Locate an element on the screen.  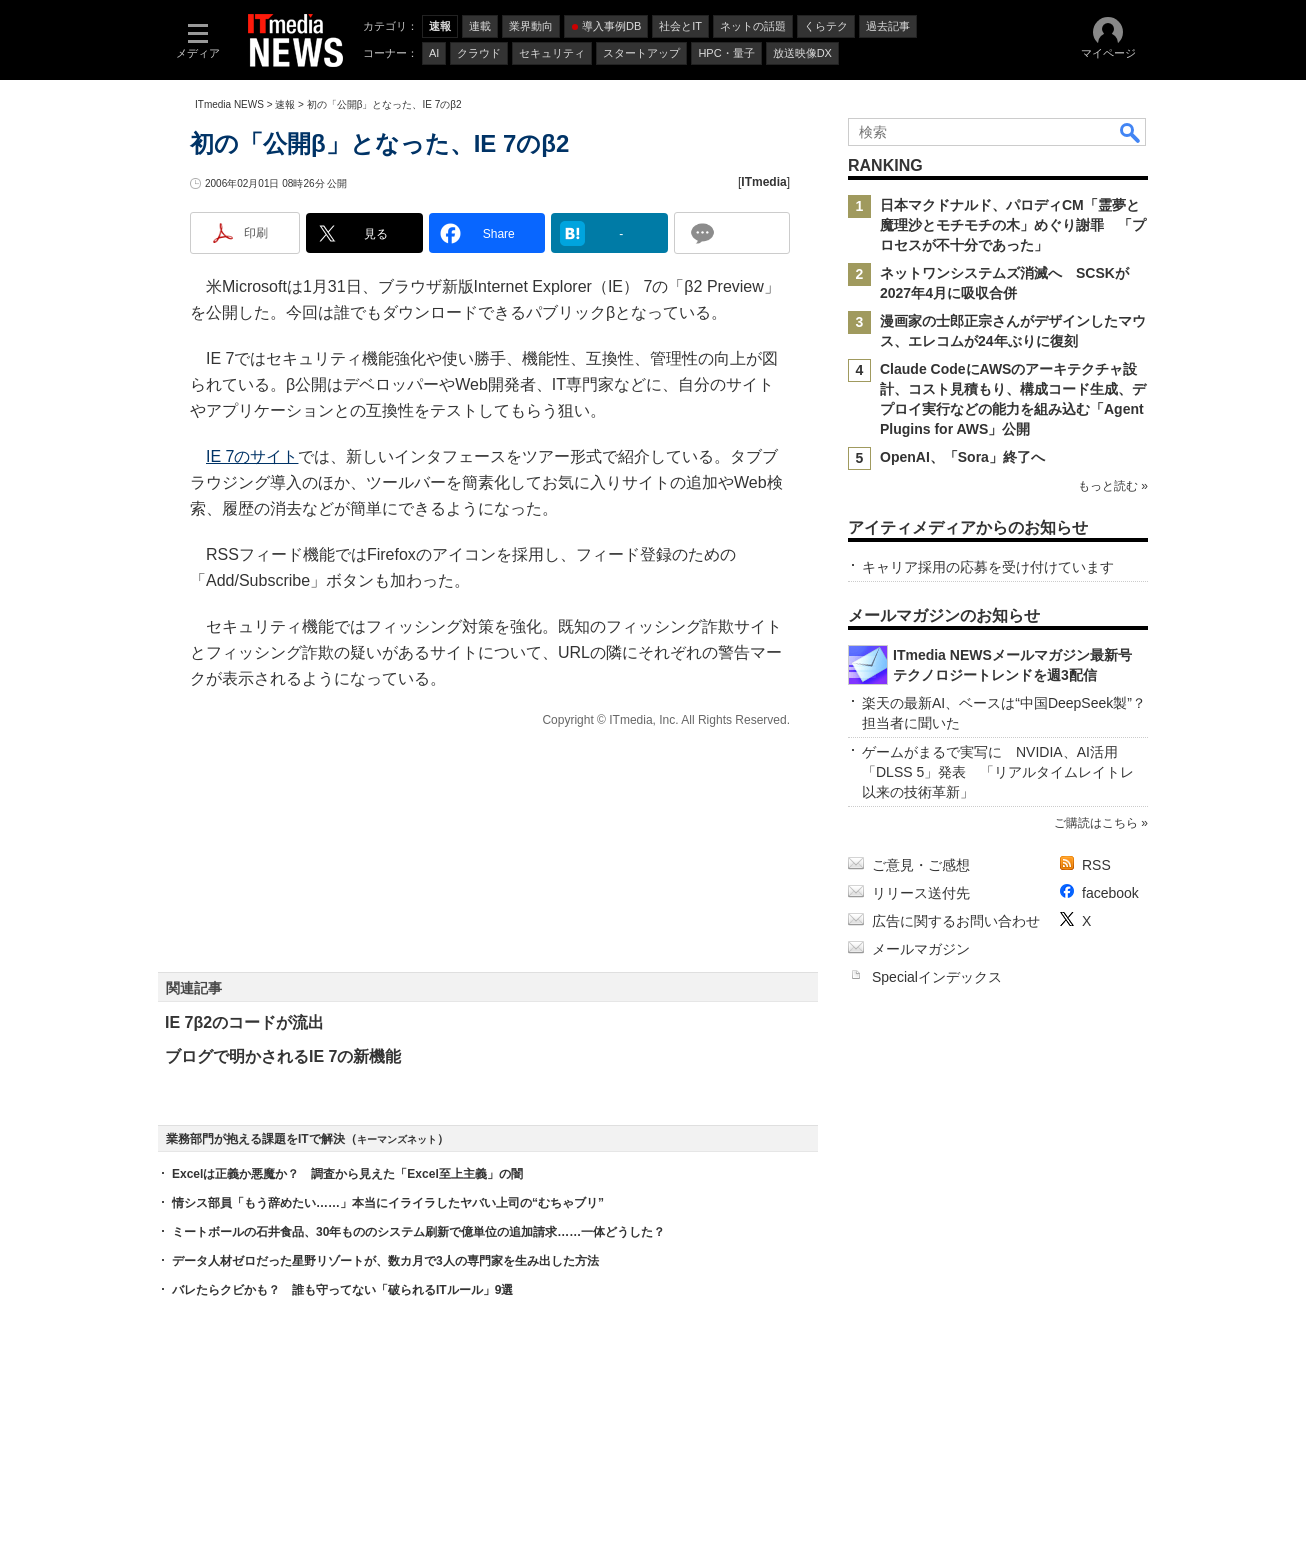
Specialインデックス is located at coordinates (937, 977).